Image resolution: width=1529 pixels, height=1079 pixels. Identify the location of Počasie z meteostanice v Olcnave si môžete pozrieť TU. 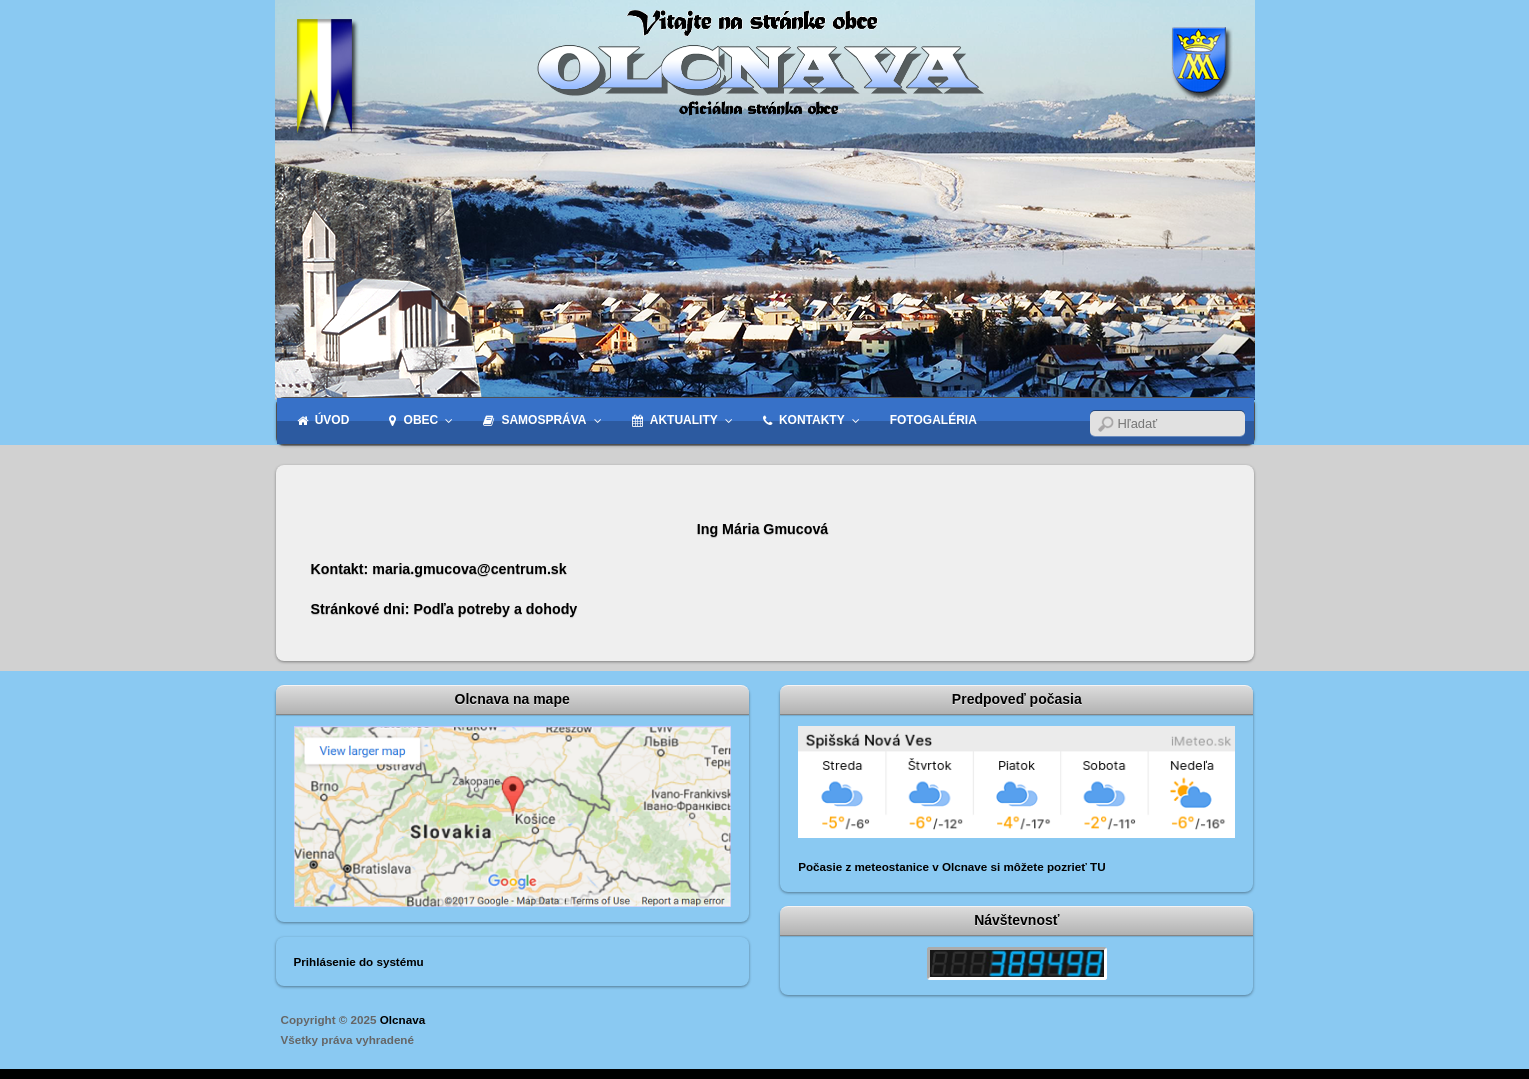
(951, 866).